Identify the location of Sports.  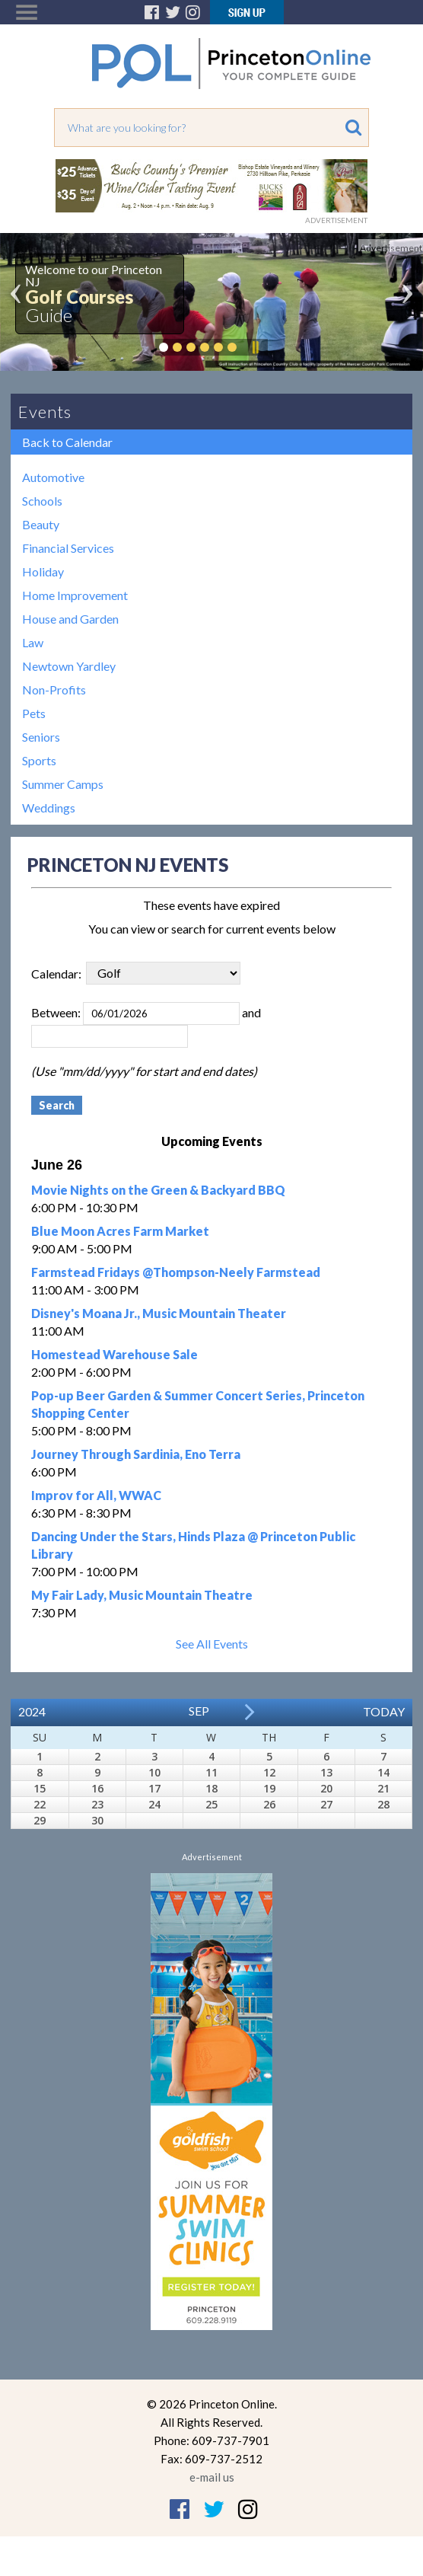
(39, 760).